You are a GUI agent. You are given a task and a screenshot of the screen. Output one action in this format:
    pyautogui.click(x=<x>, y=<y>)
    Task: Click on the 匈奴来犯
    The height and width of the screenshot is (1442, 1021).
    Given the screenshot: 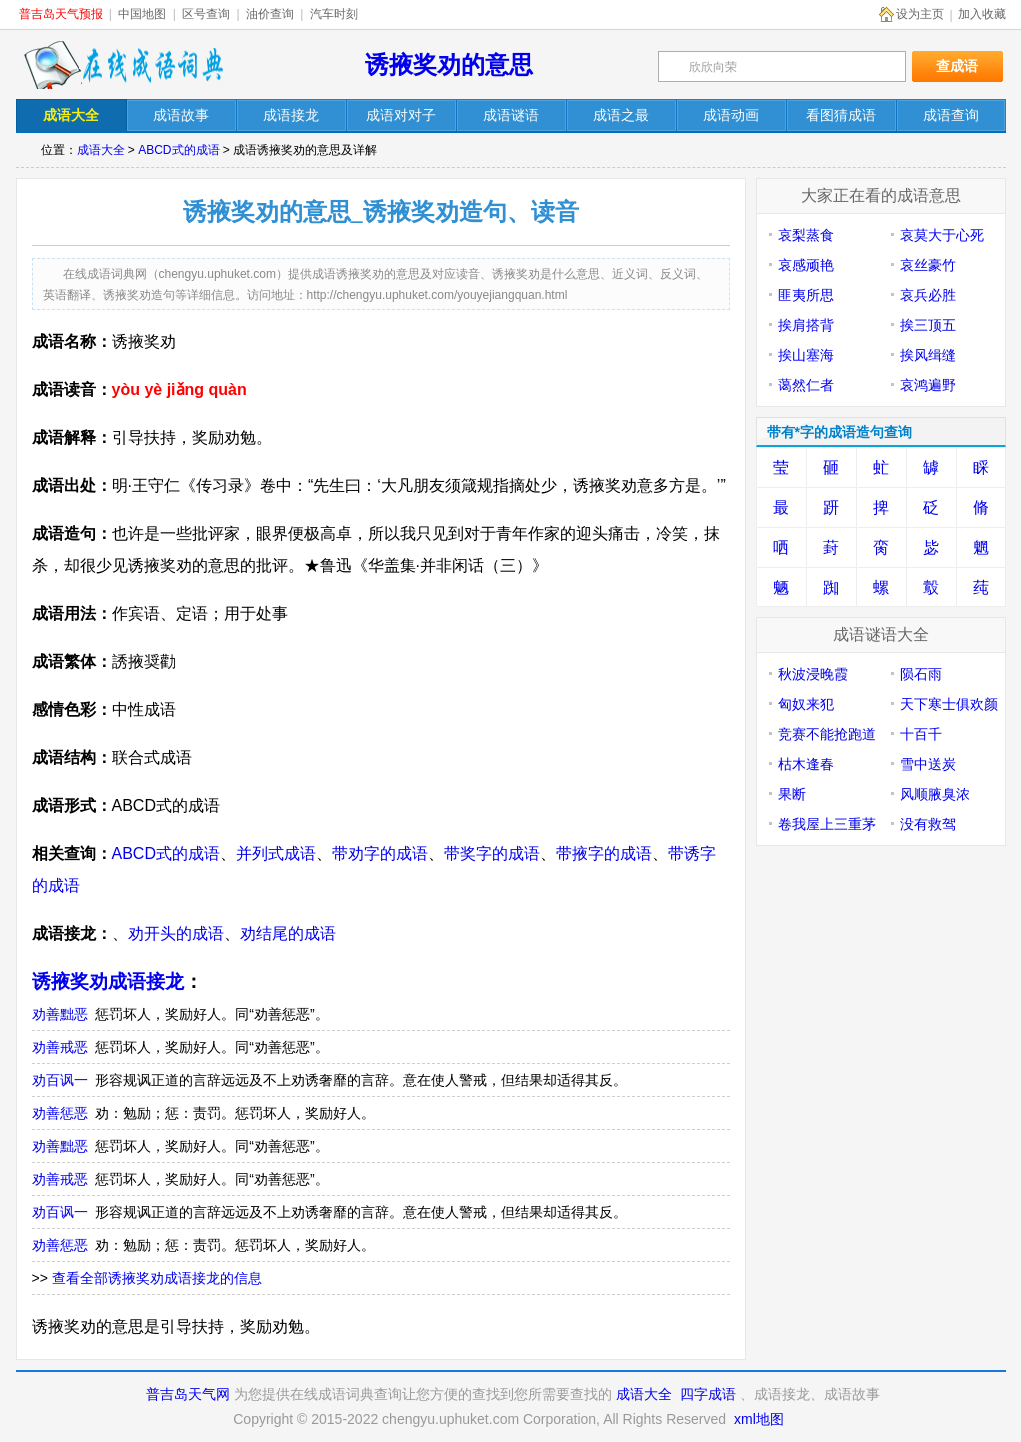 What is the action you would take?
    pyautogui.click(x=806, y=704)
    